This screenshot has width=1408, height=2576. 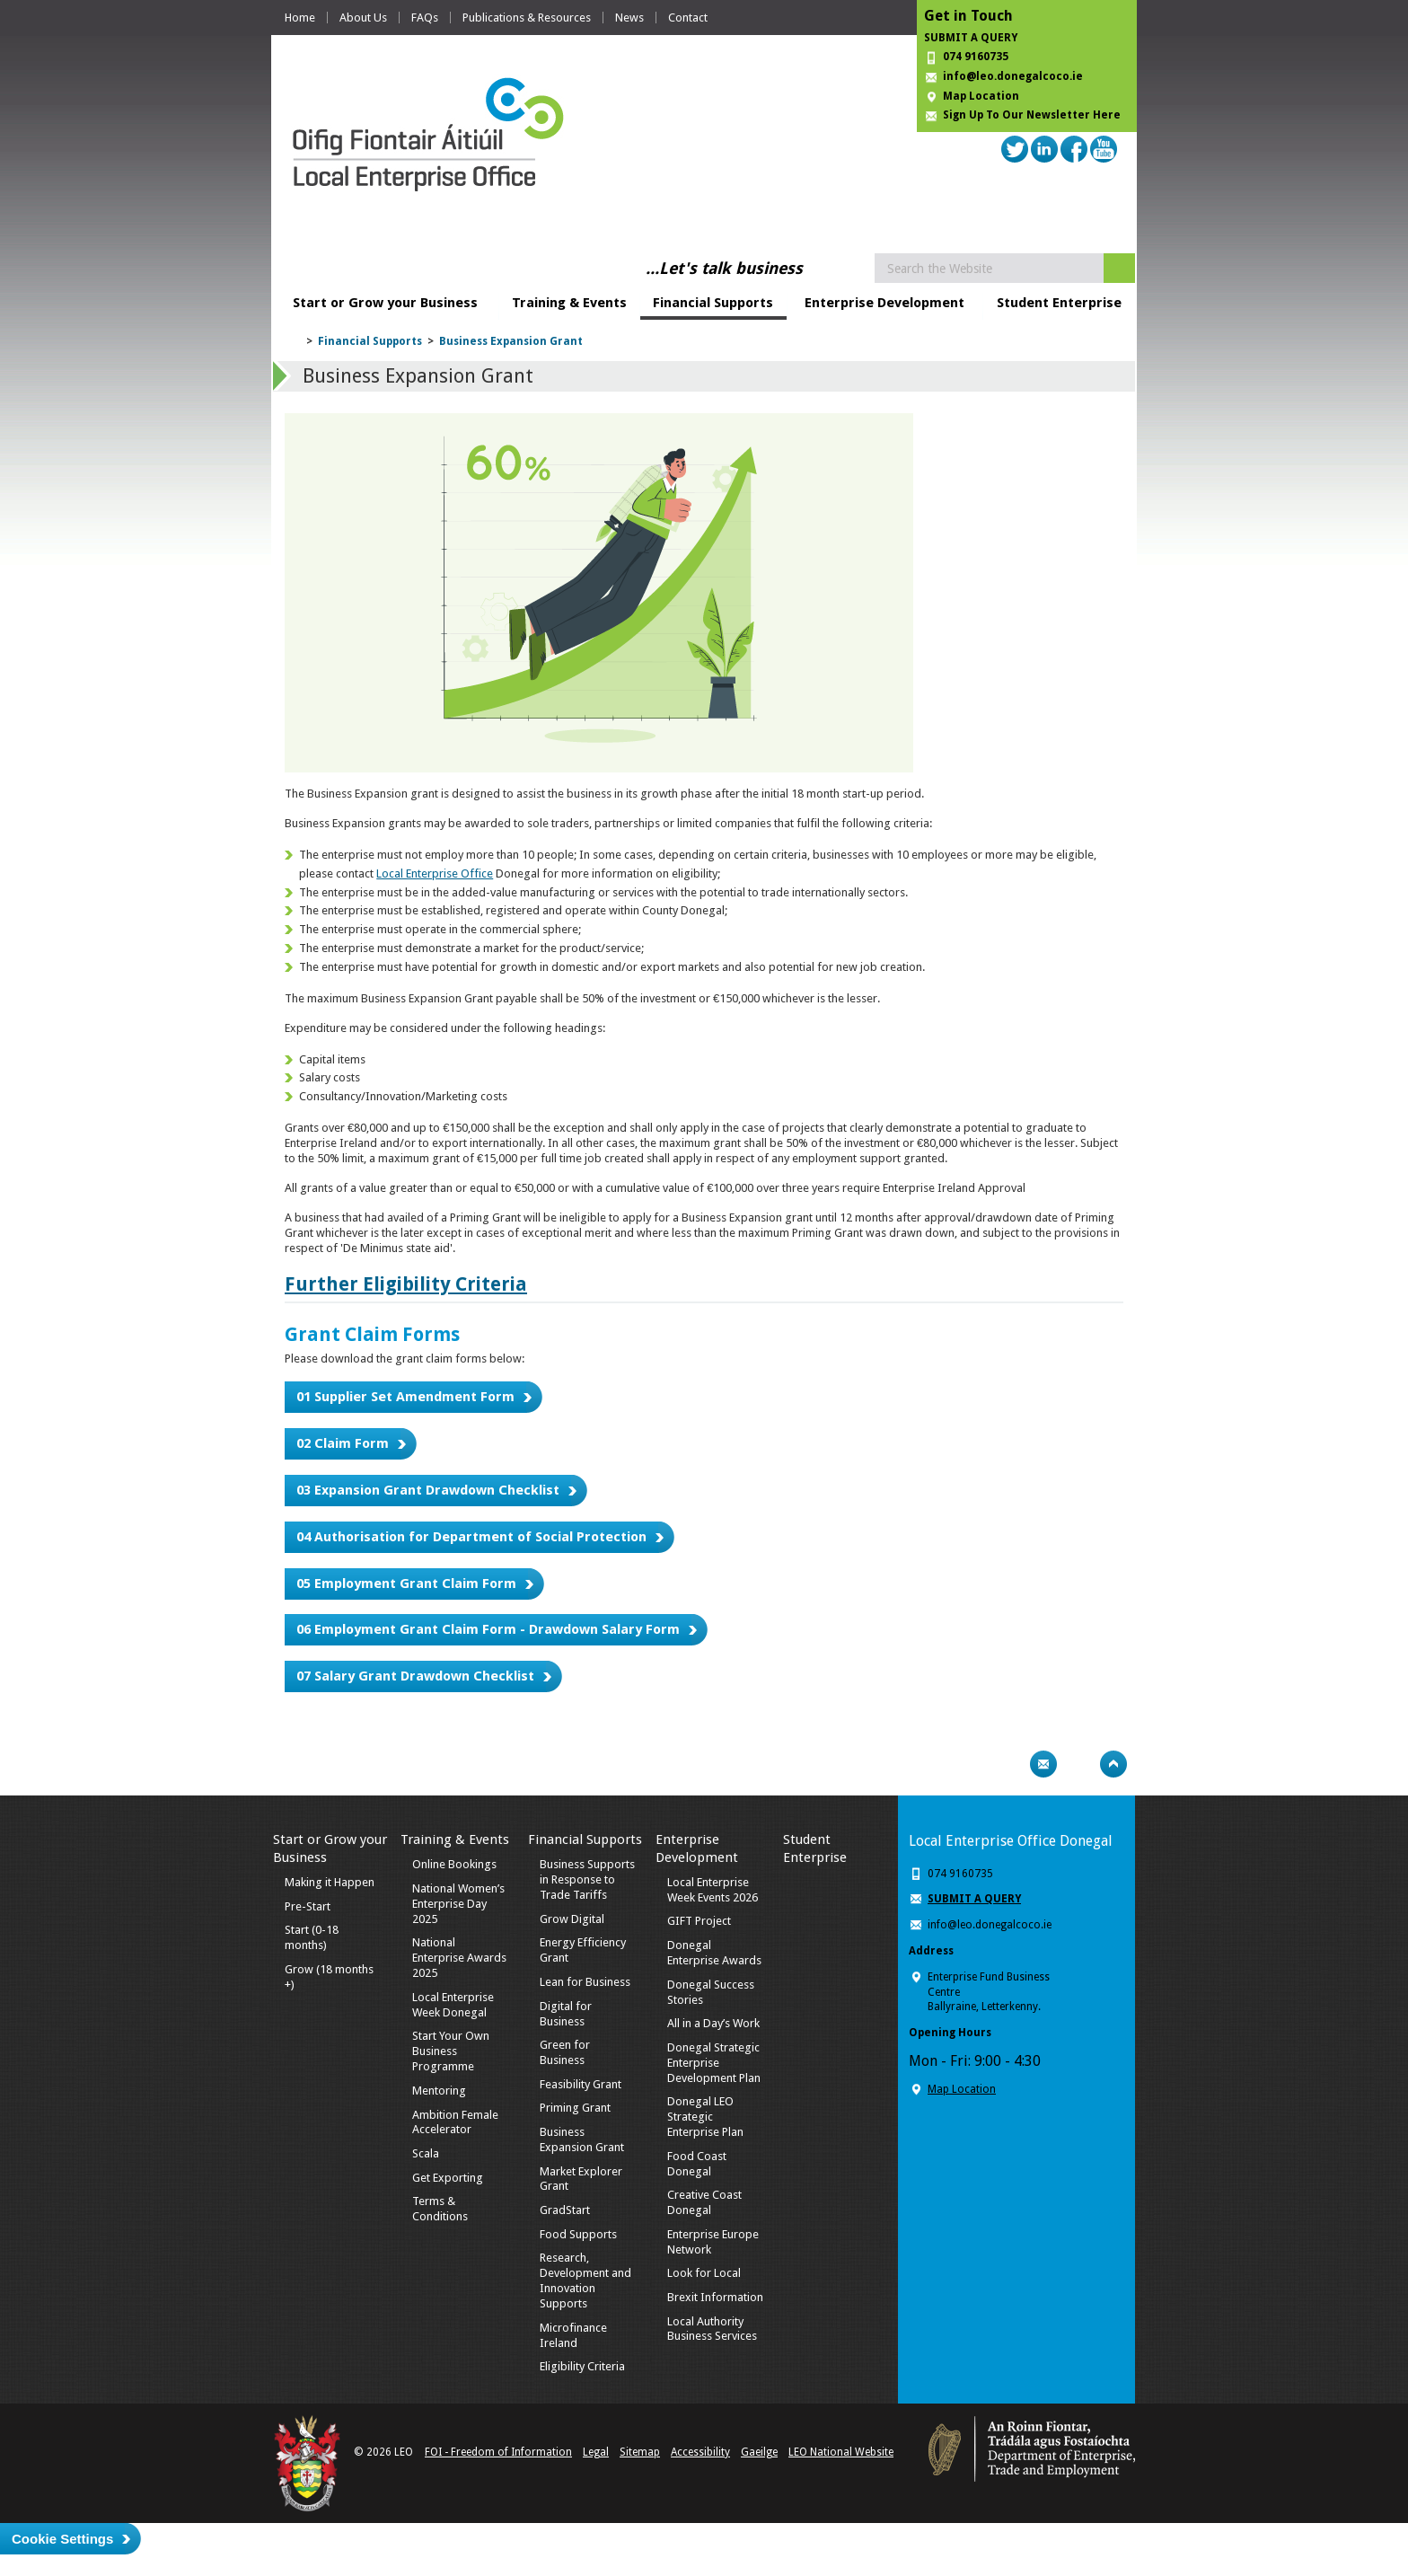 I want to click on Sign Up To Our Newsletter Here, so click(x=1032, y=115).